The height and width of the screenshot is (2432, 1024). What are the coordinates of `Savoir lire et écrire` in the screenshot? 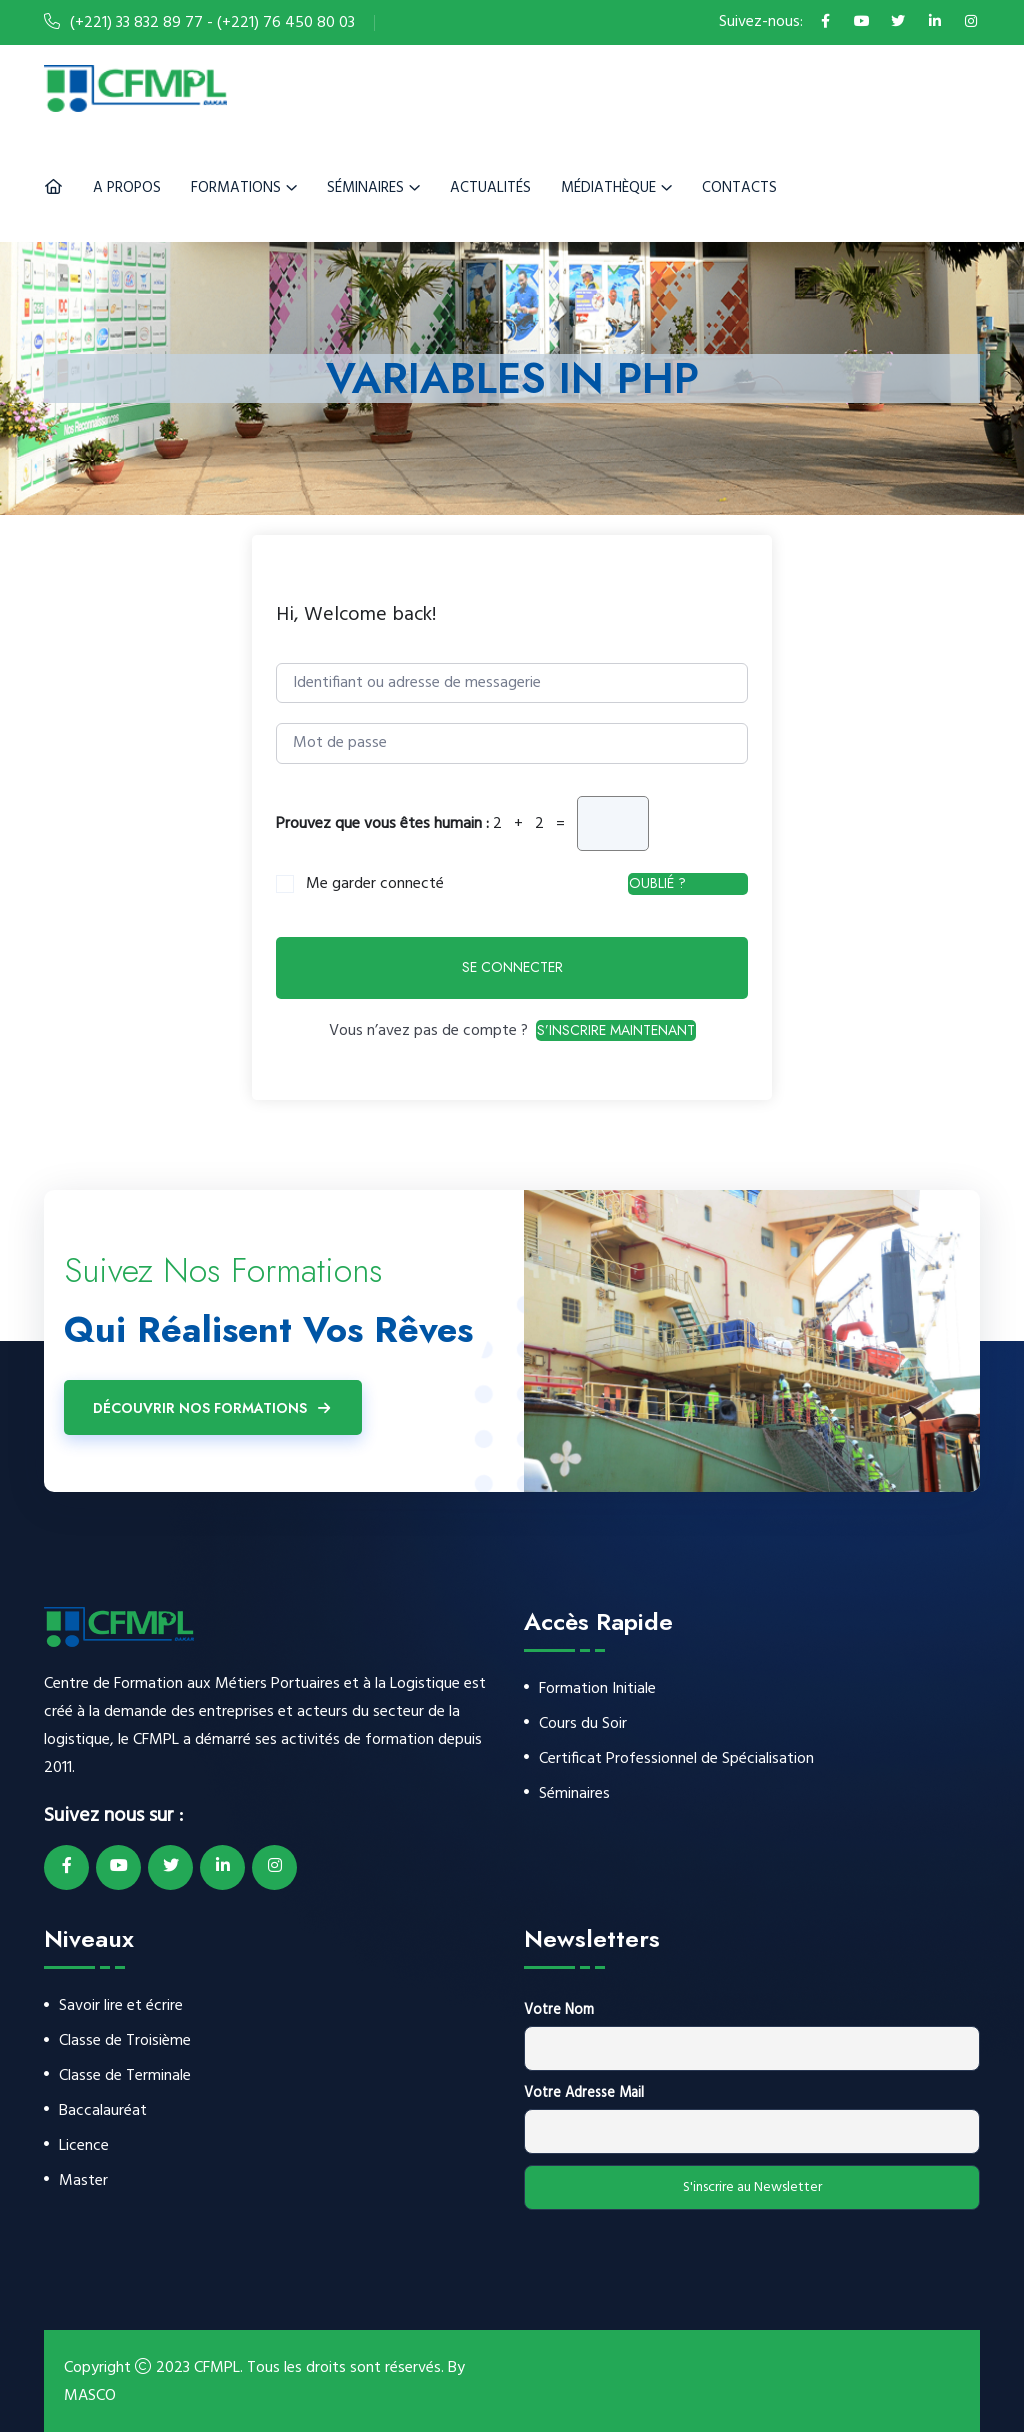 It's located at (121, 2006).